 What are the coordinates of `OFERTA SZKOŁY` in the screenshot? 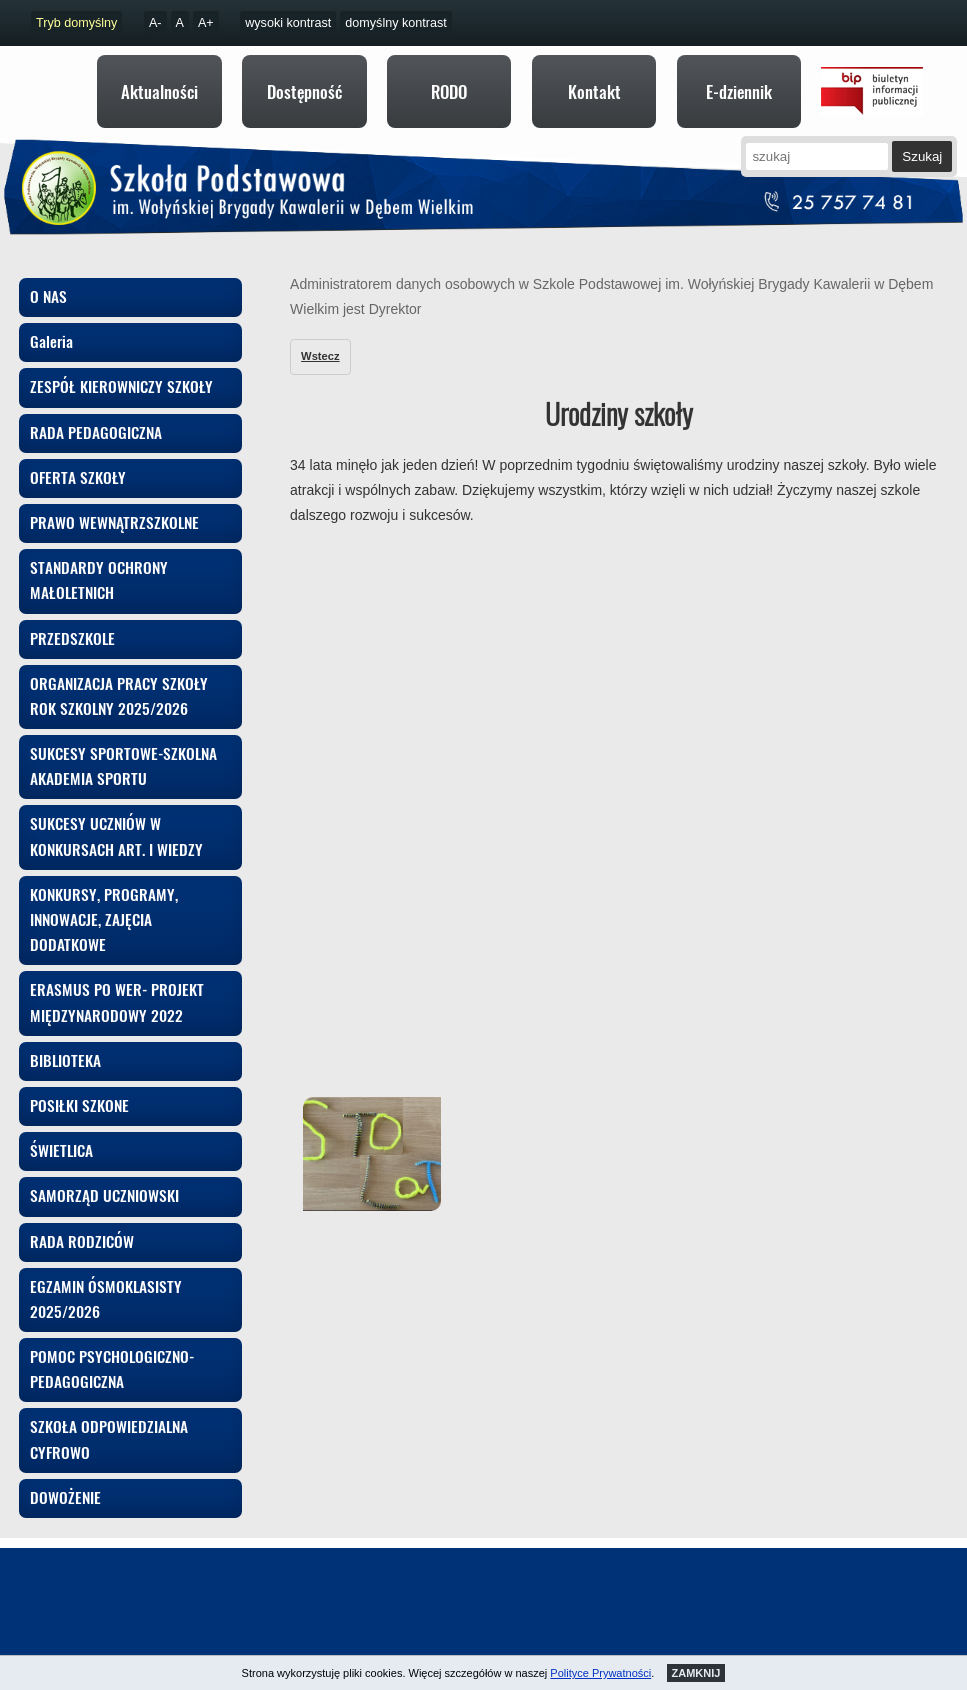 It's located at (78, 467).